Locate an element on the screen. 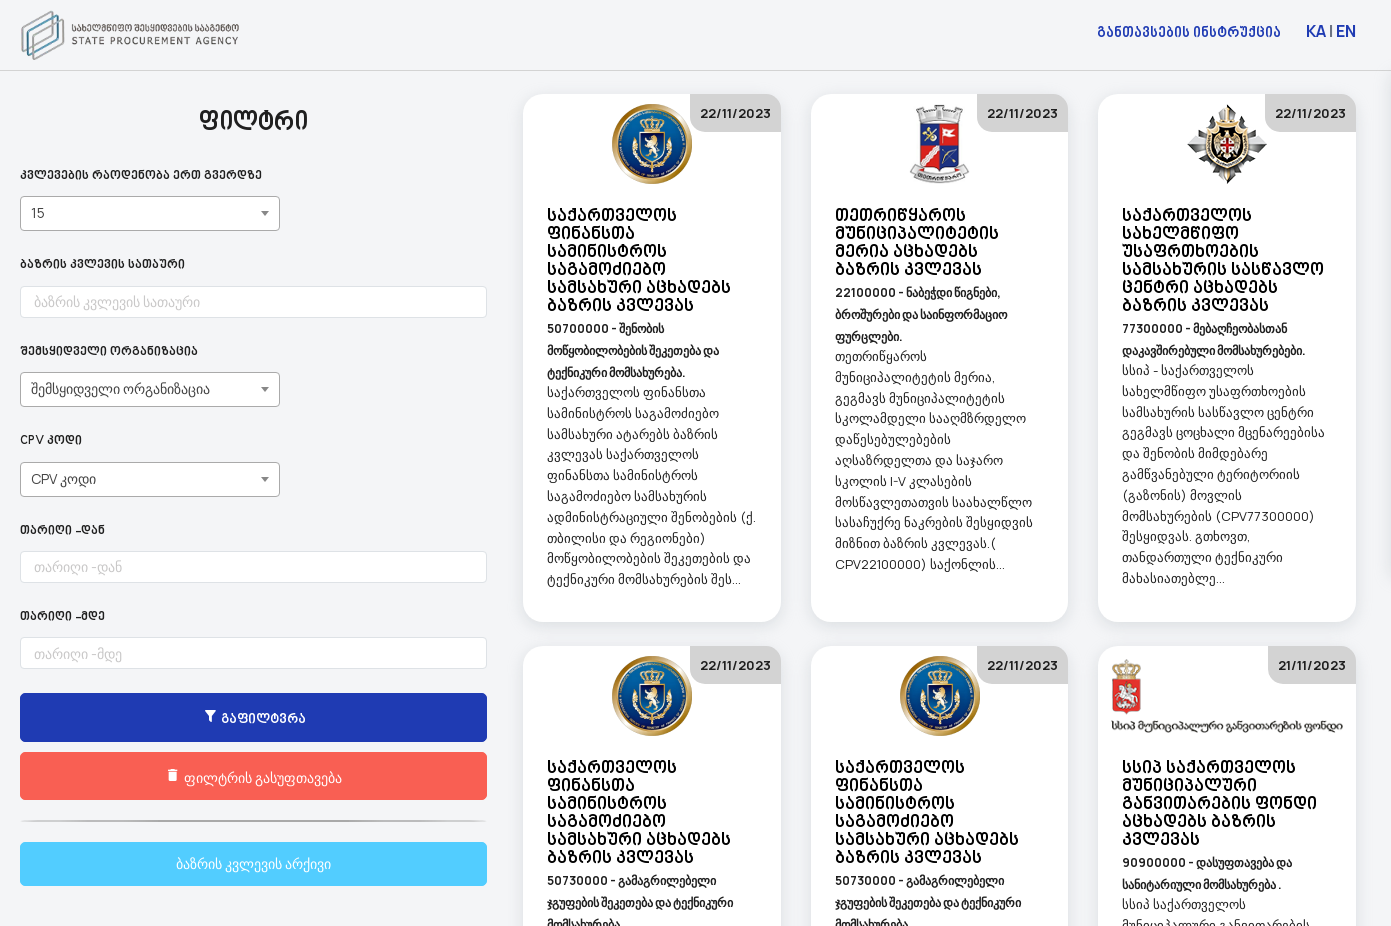  თარიღი -დან is located at coordinates (62, 531).